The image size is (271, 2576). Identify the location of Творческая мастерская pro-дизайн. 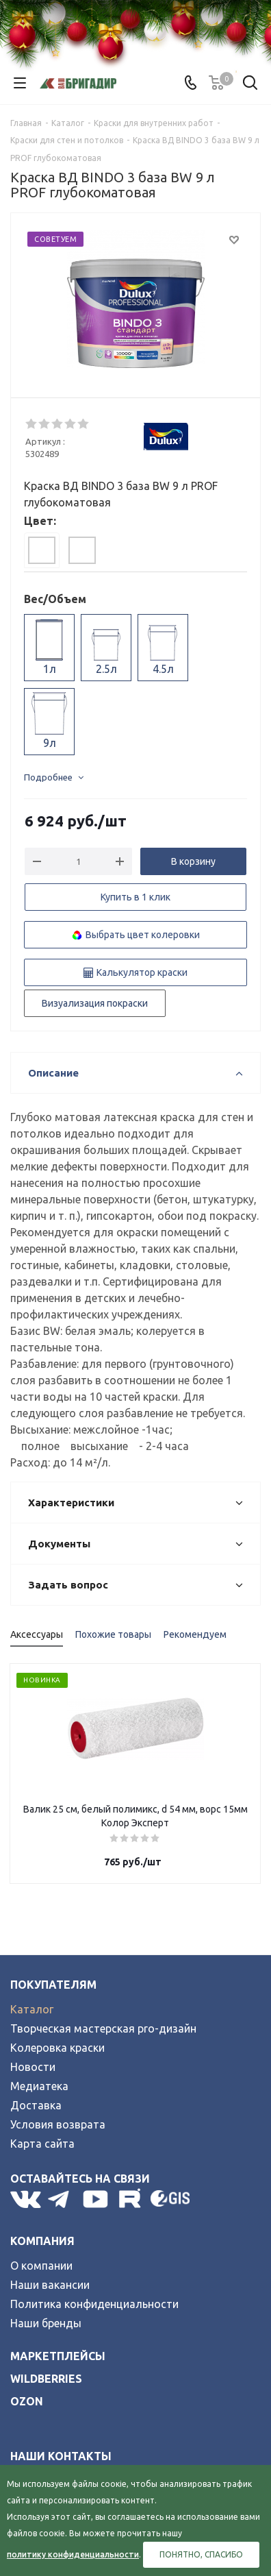
(103, 2028).